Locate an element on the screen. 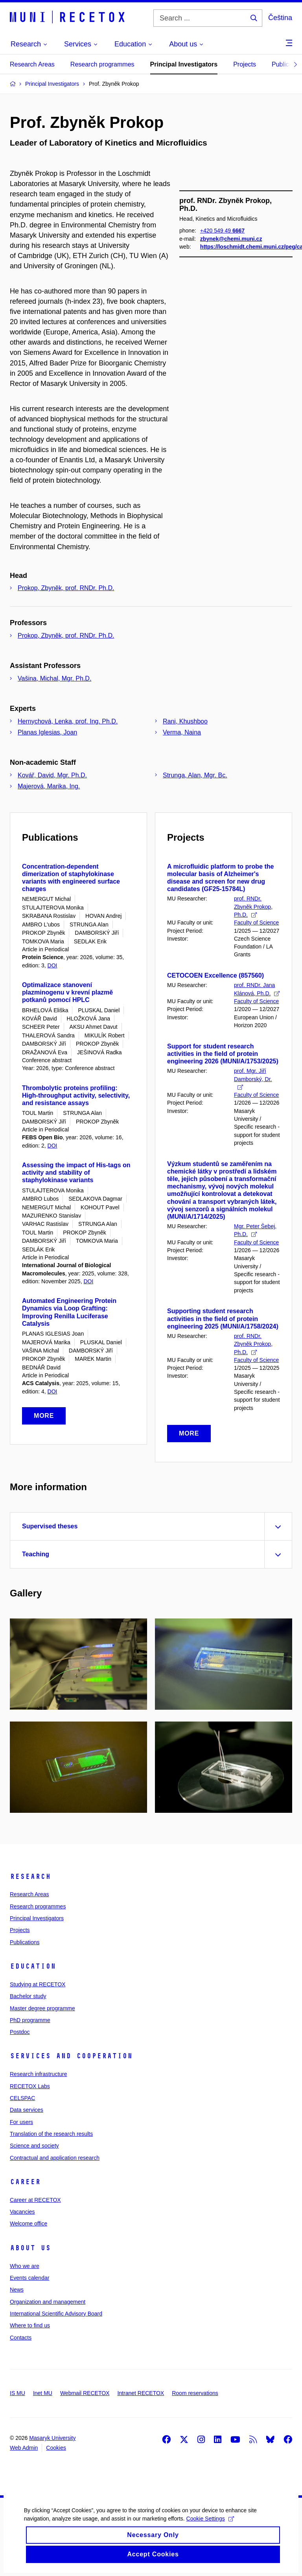 This screenshot has width=302, height=2576. Support for student research activities in the field of protein engineering 2026 (MUNI/A/1753/2025) is located at coordinates (222, 1054).